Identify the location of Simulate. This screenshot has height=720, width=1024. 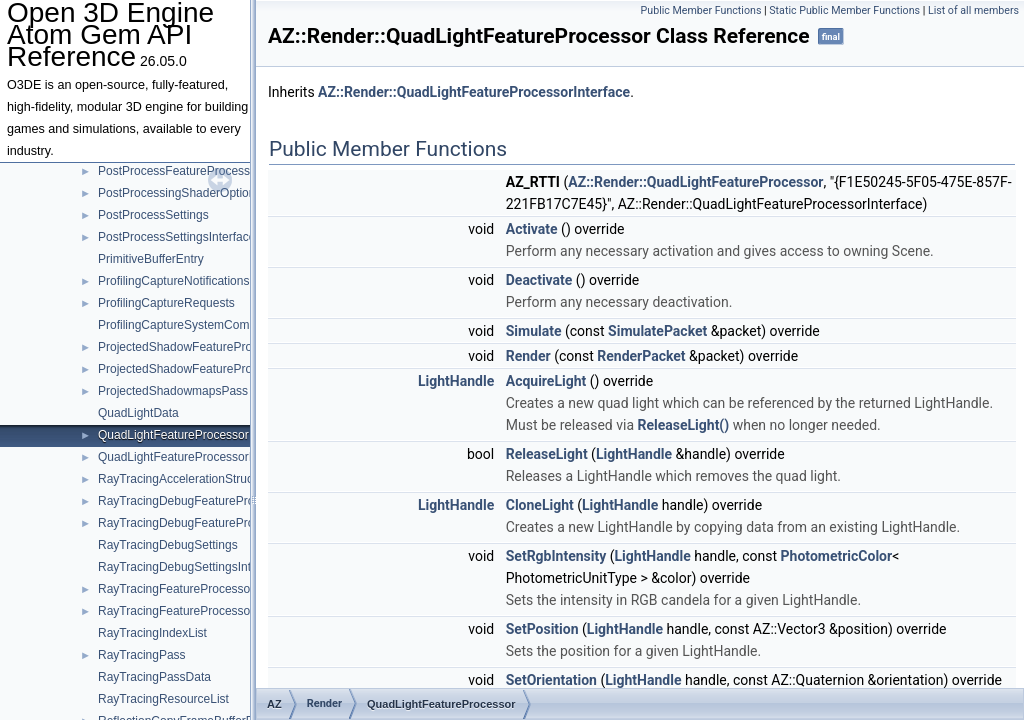
(534, 331).